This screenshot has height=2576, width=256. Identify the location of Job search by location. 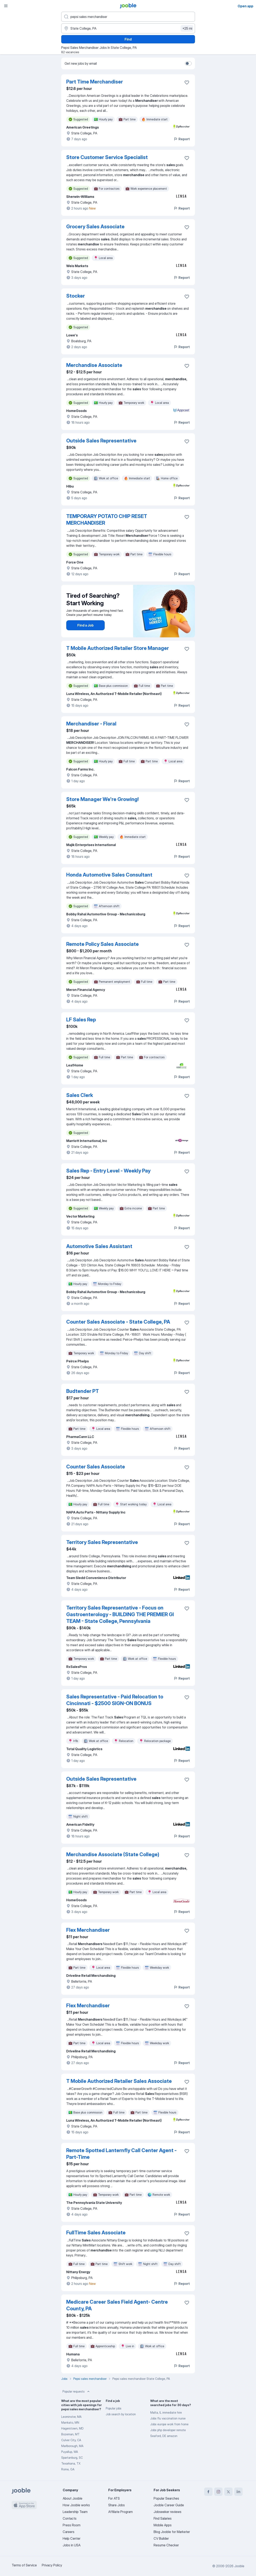
(121, 2414).